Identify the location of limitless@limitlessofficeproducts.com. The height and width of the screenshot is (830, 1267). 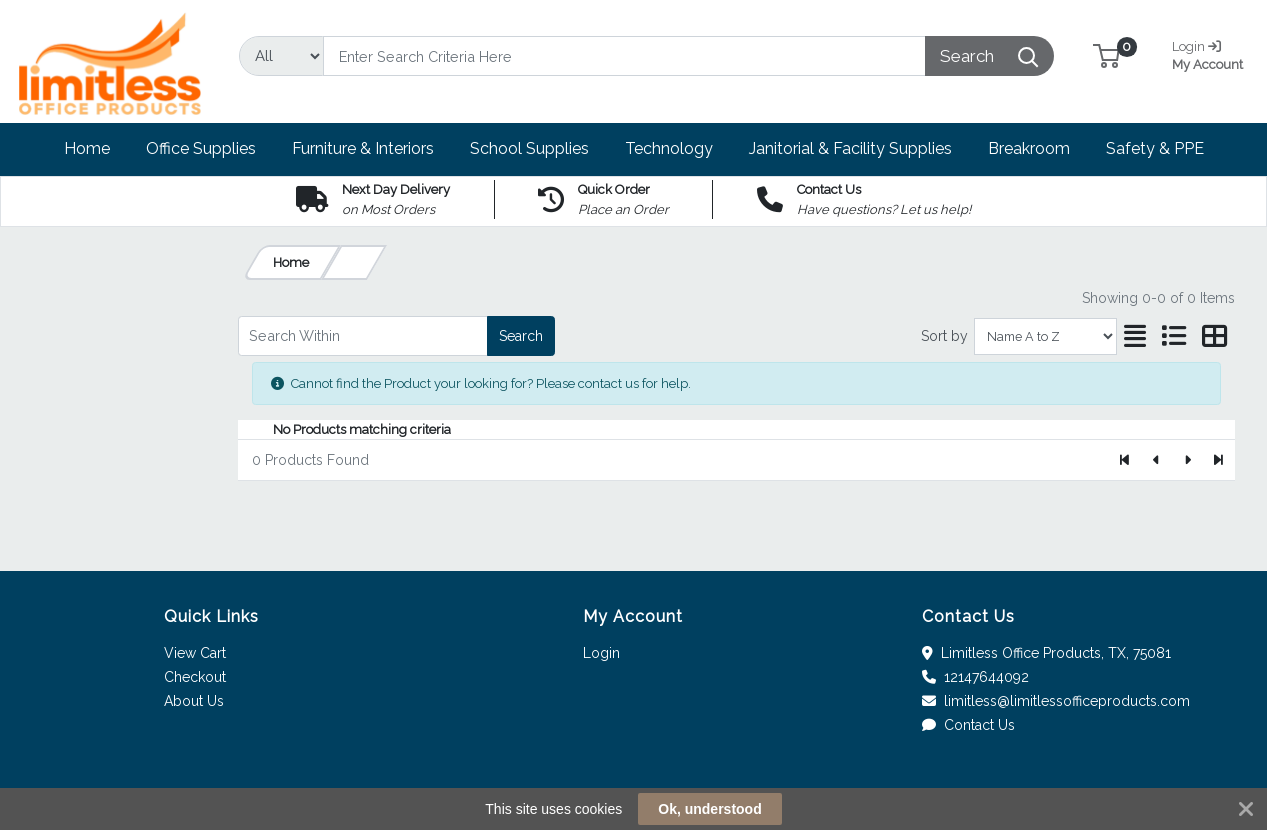
(1056, 701).